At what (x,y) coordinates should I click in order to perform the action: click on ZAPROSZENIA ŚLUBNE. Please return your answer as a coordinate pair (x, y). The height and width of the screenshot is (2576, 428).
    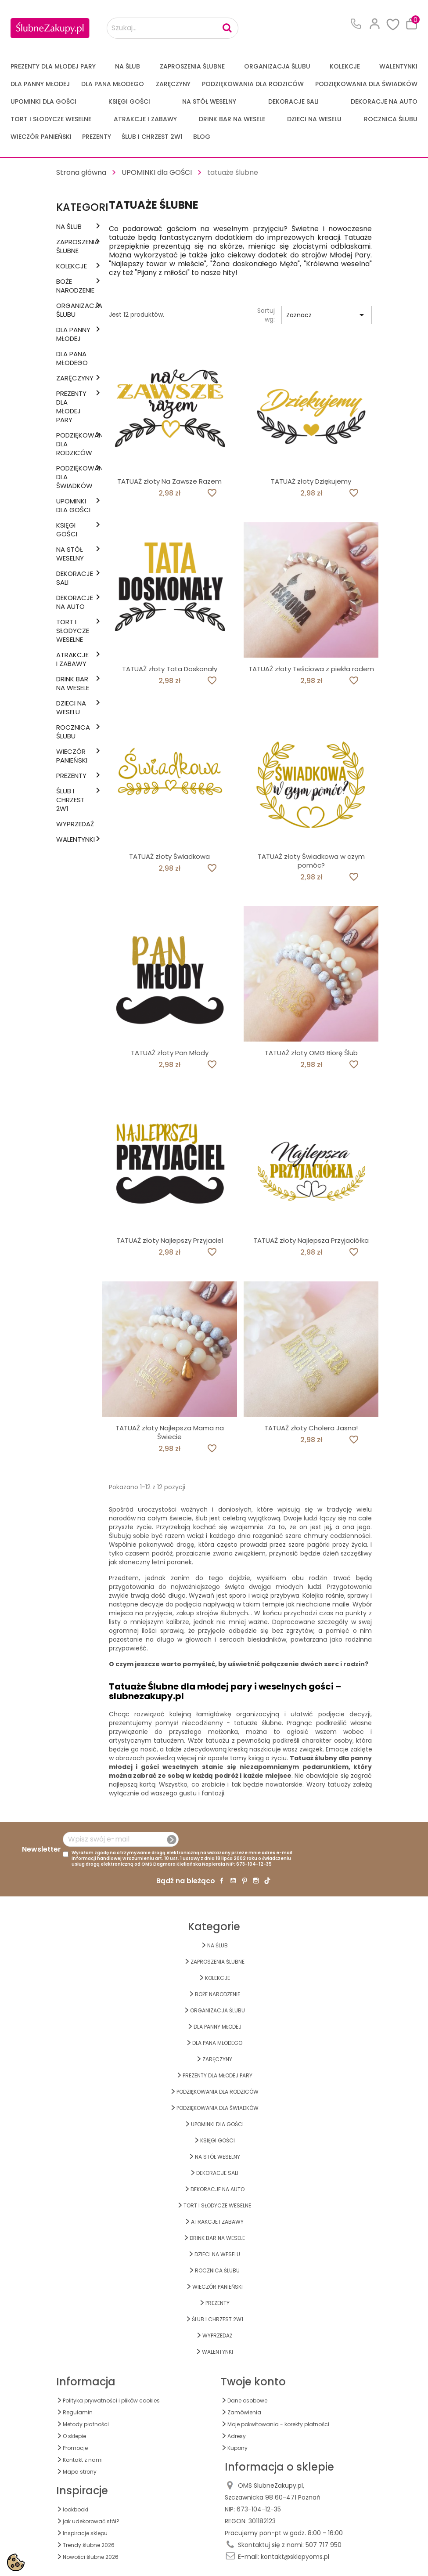
    Looking at the image, I should click on (192, 66).